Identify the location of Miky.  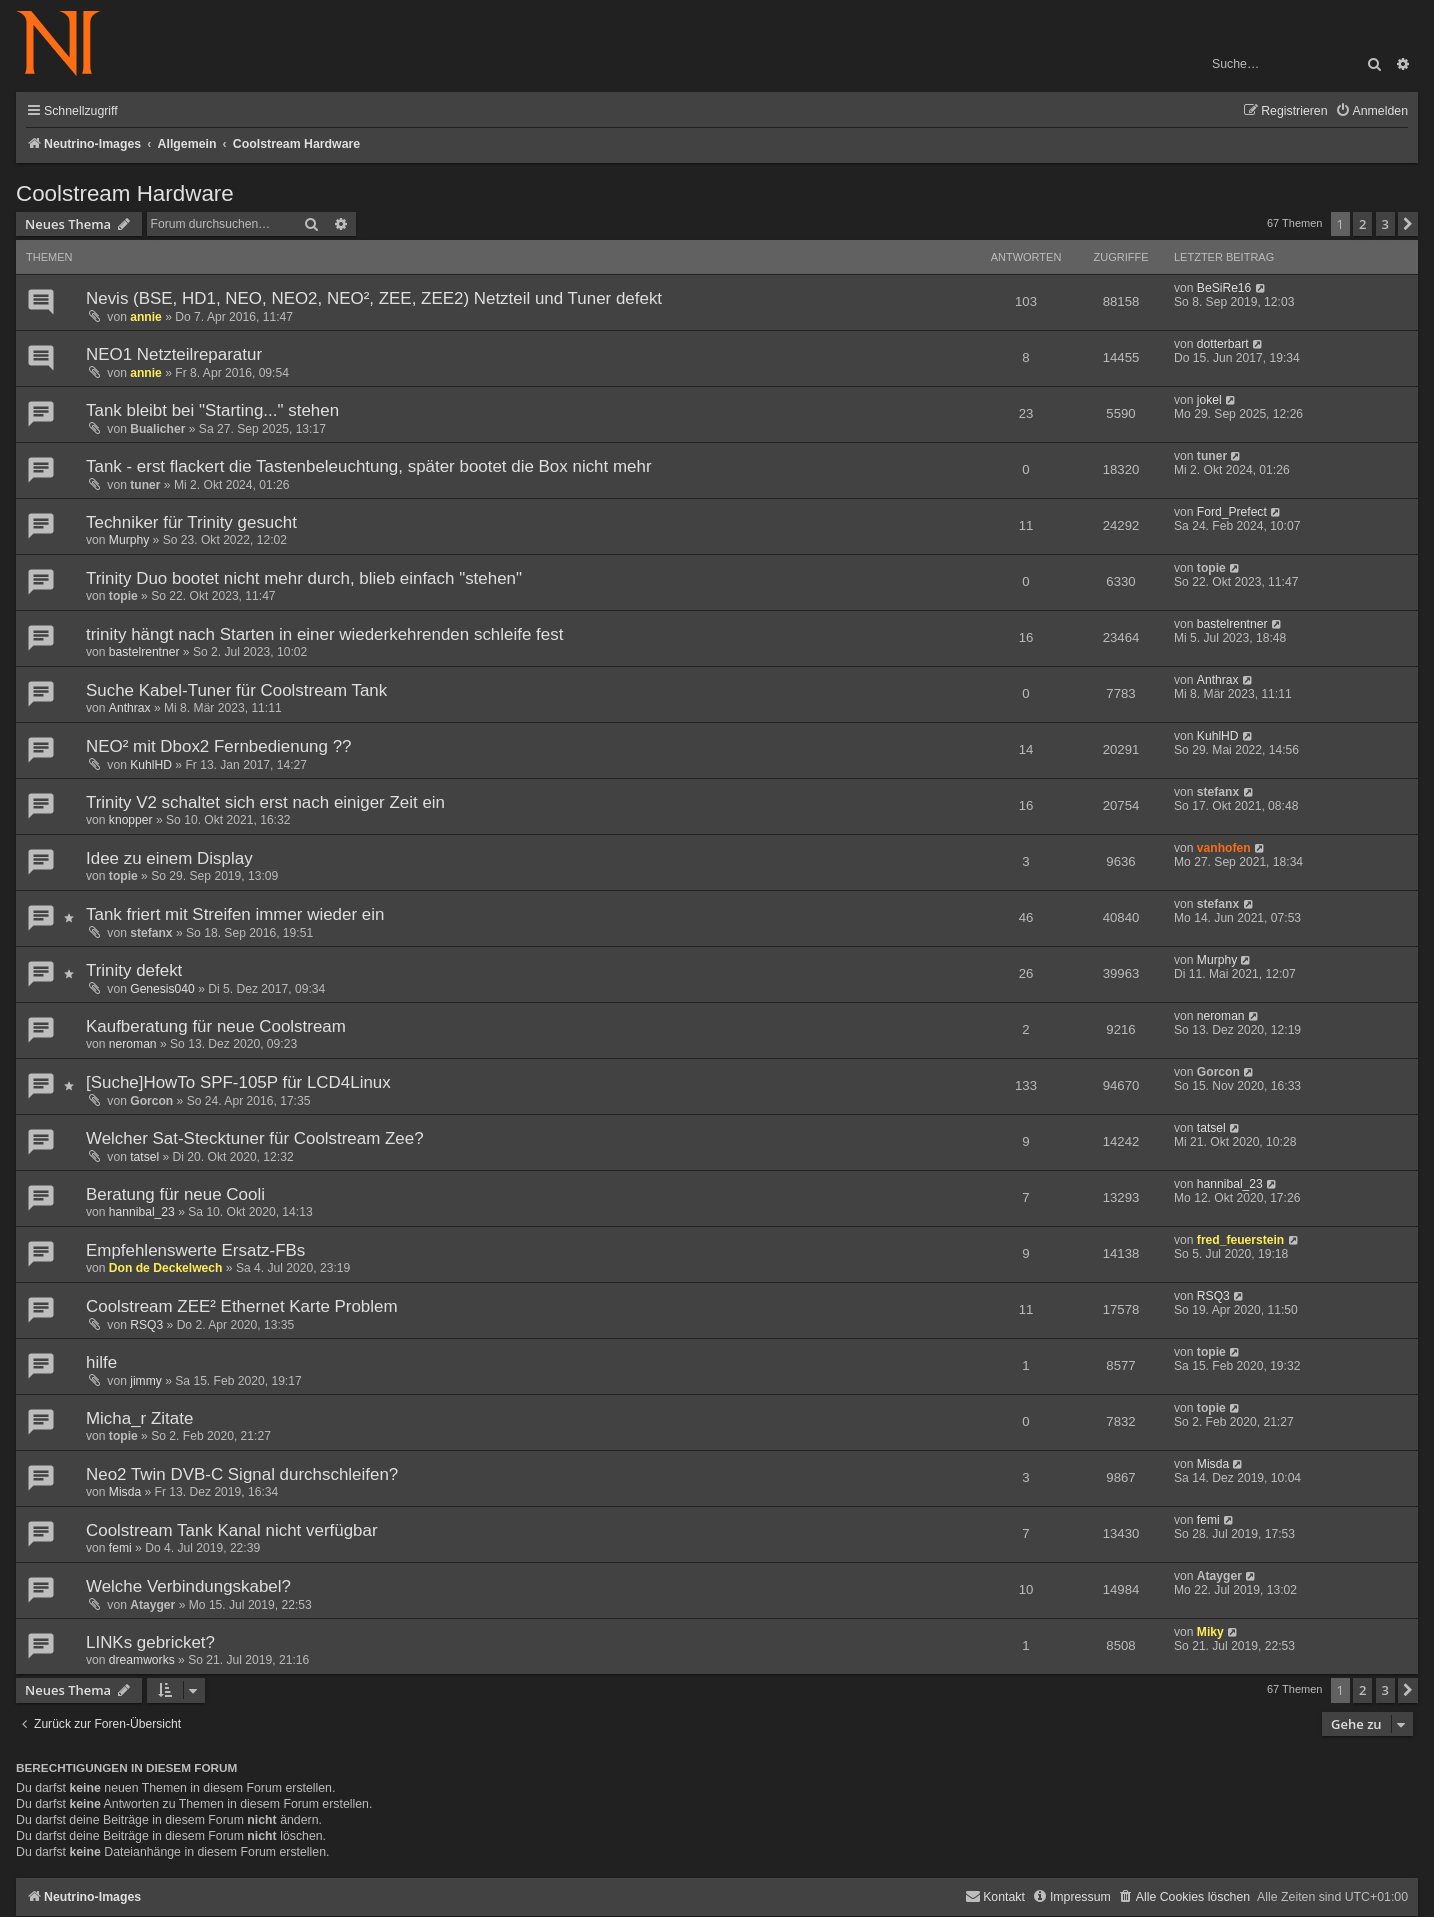
(1210, 1632).